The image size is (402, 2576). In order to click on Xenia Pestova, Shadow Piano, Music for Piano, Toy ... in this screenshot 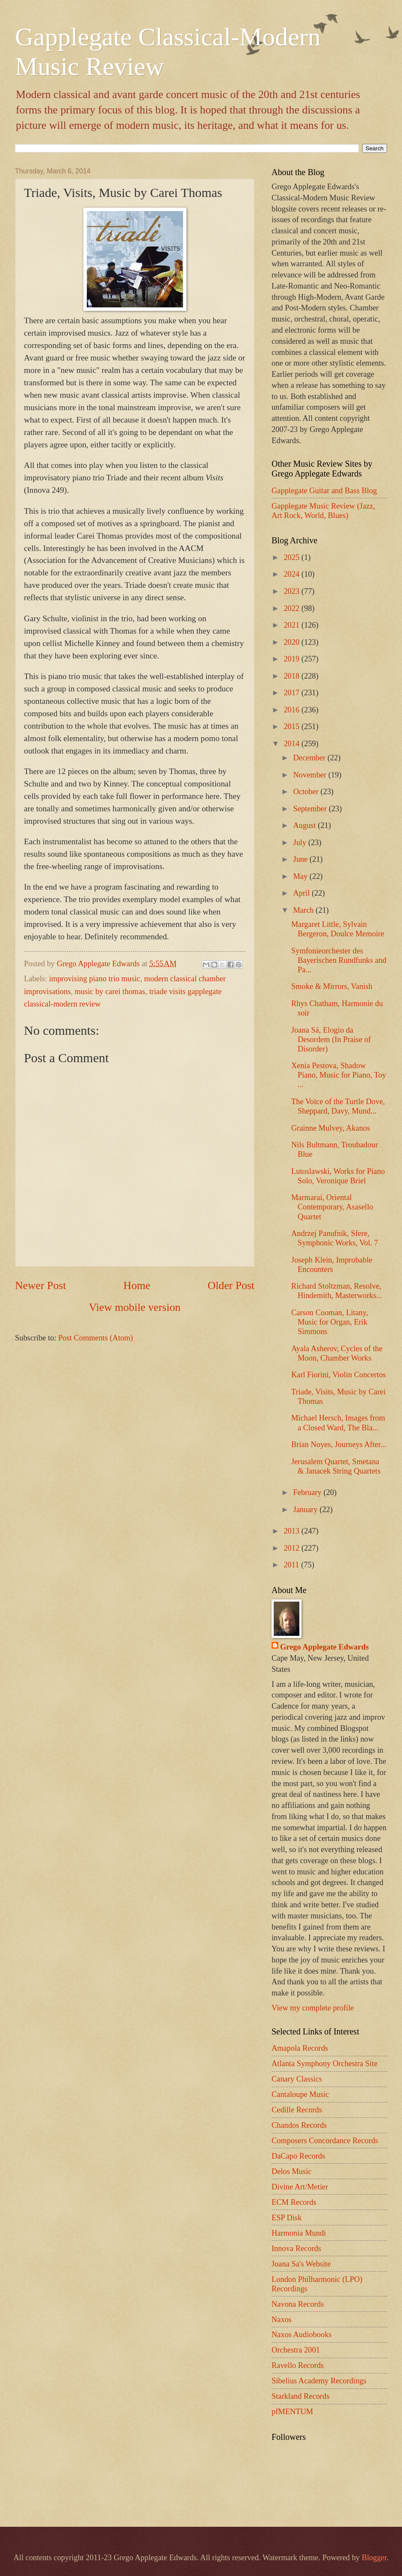, I will do `click(338, 1075)`.